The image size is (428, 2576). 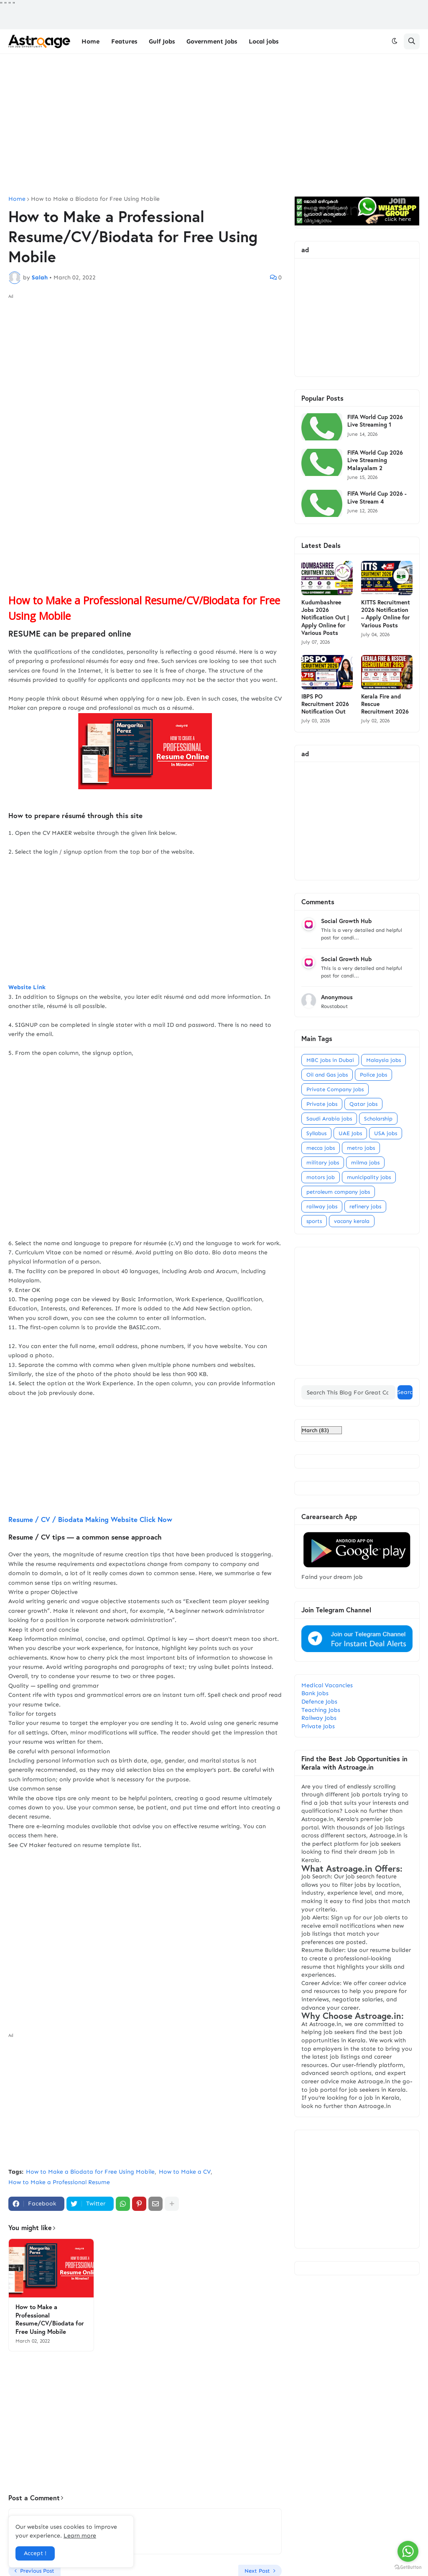 I want to click on Private jobs, so click(x=321, y=1104).